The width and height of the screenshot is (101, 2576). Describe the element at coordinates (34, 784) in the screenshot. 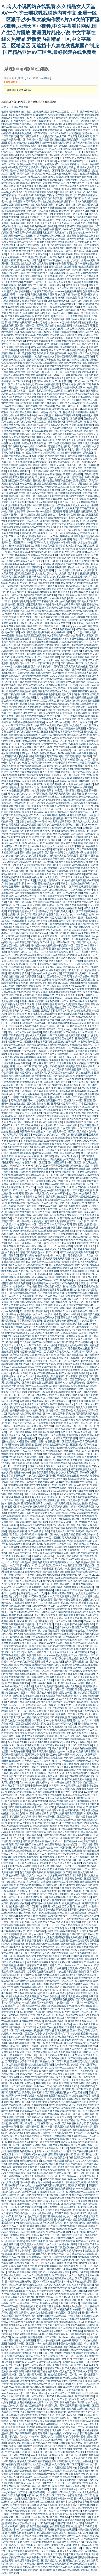

I see `日本精品中文字幕二区不卡` at that location.